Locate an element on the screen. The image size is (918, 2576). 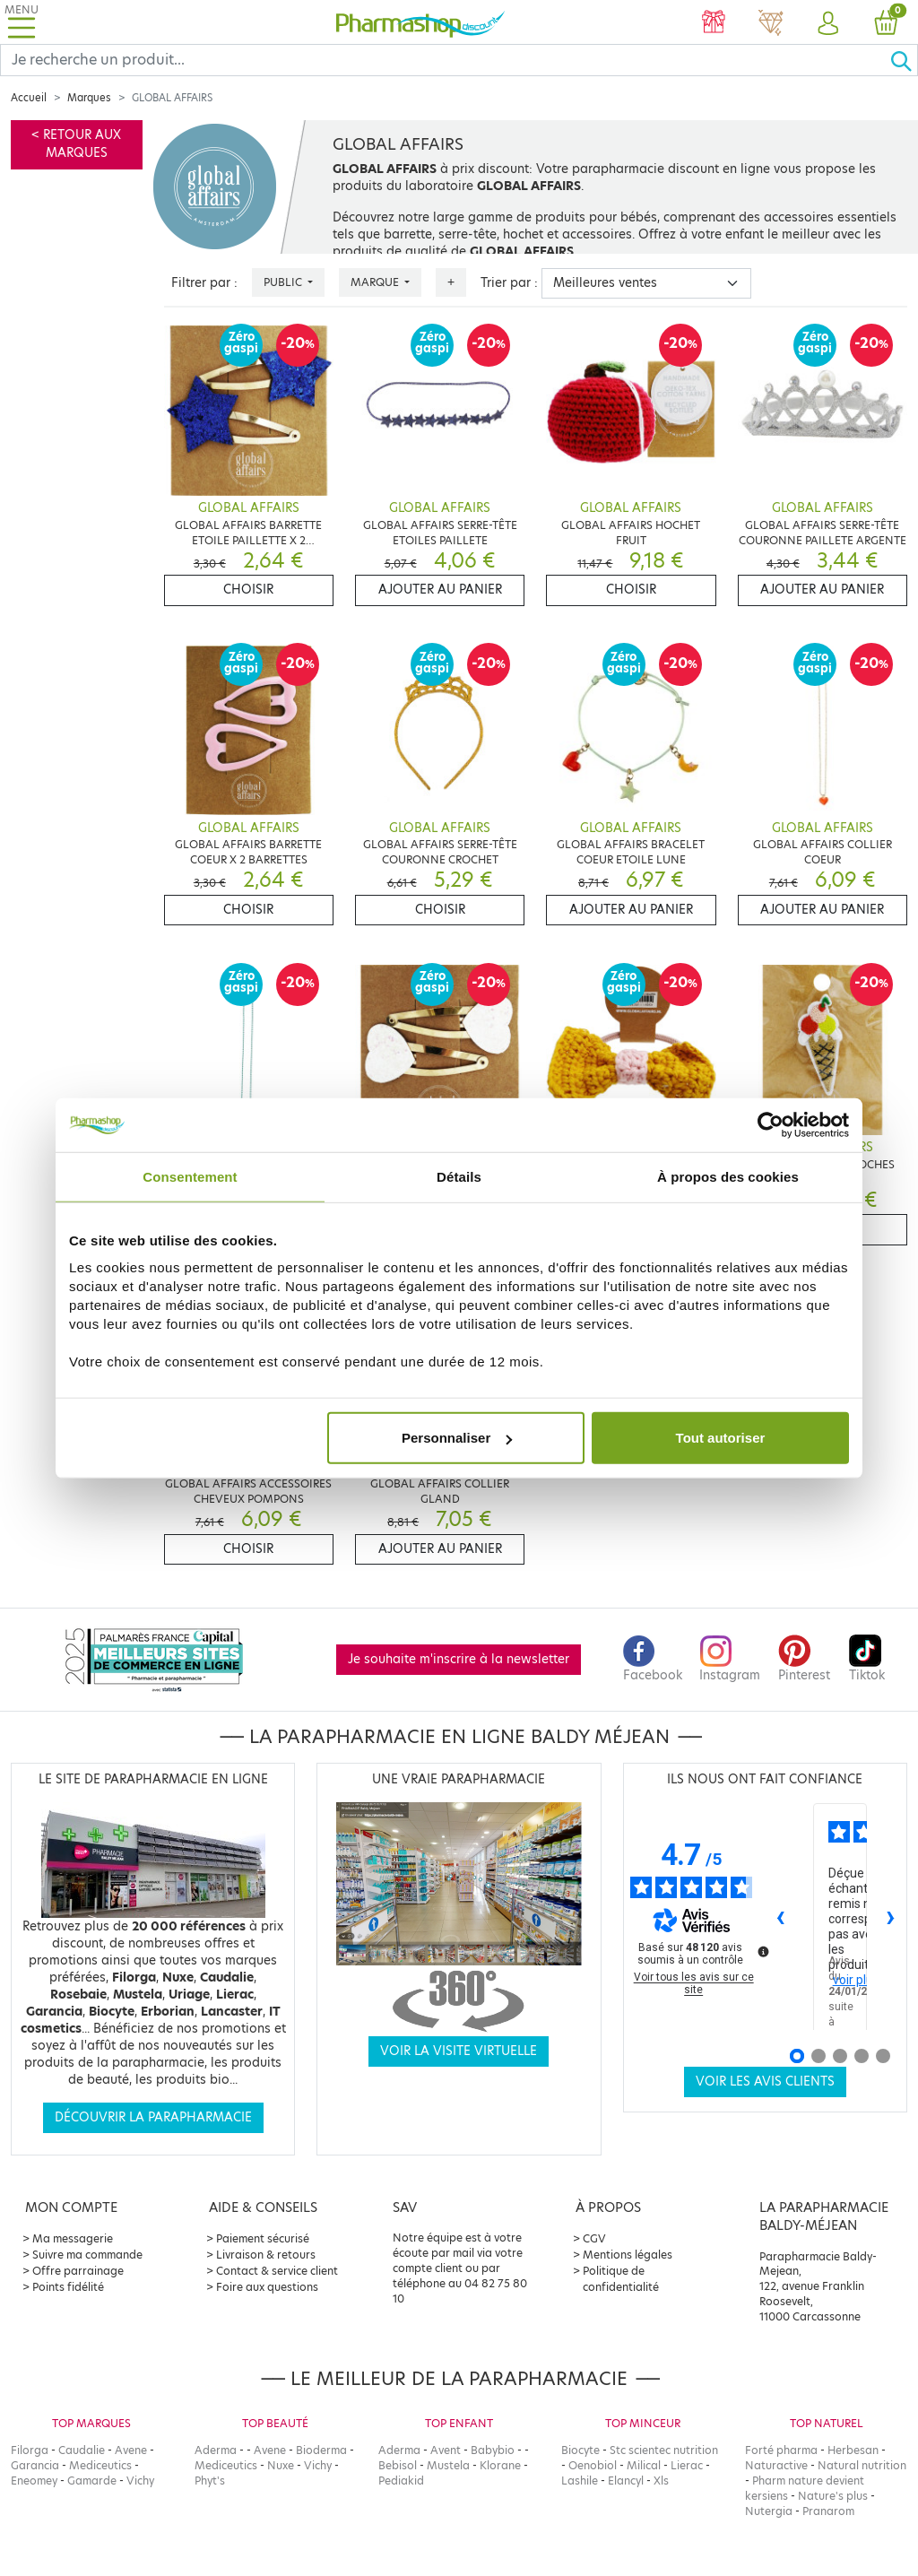
Xls is located at coordinates (661, 2480).